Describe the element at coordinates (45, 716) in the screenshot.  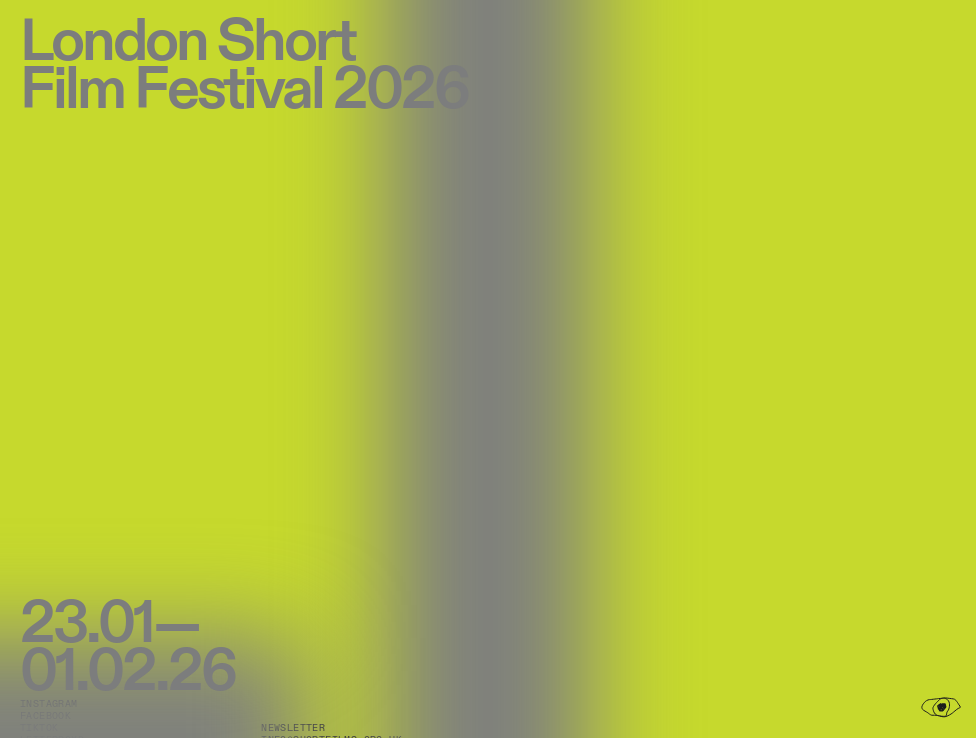
I see `Facebook` at that location.